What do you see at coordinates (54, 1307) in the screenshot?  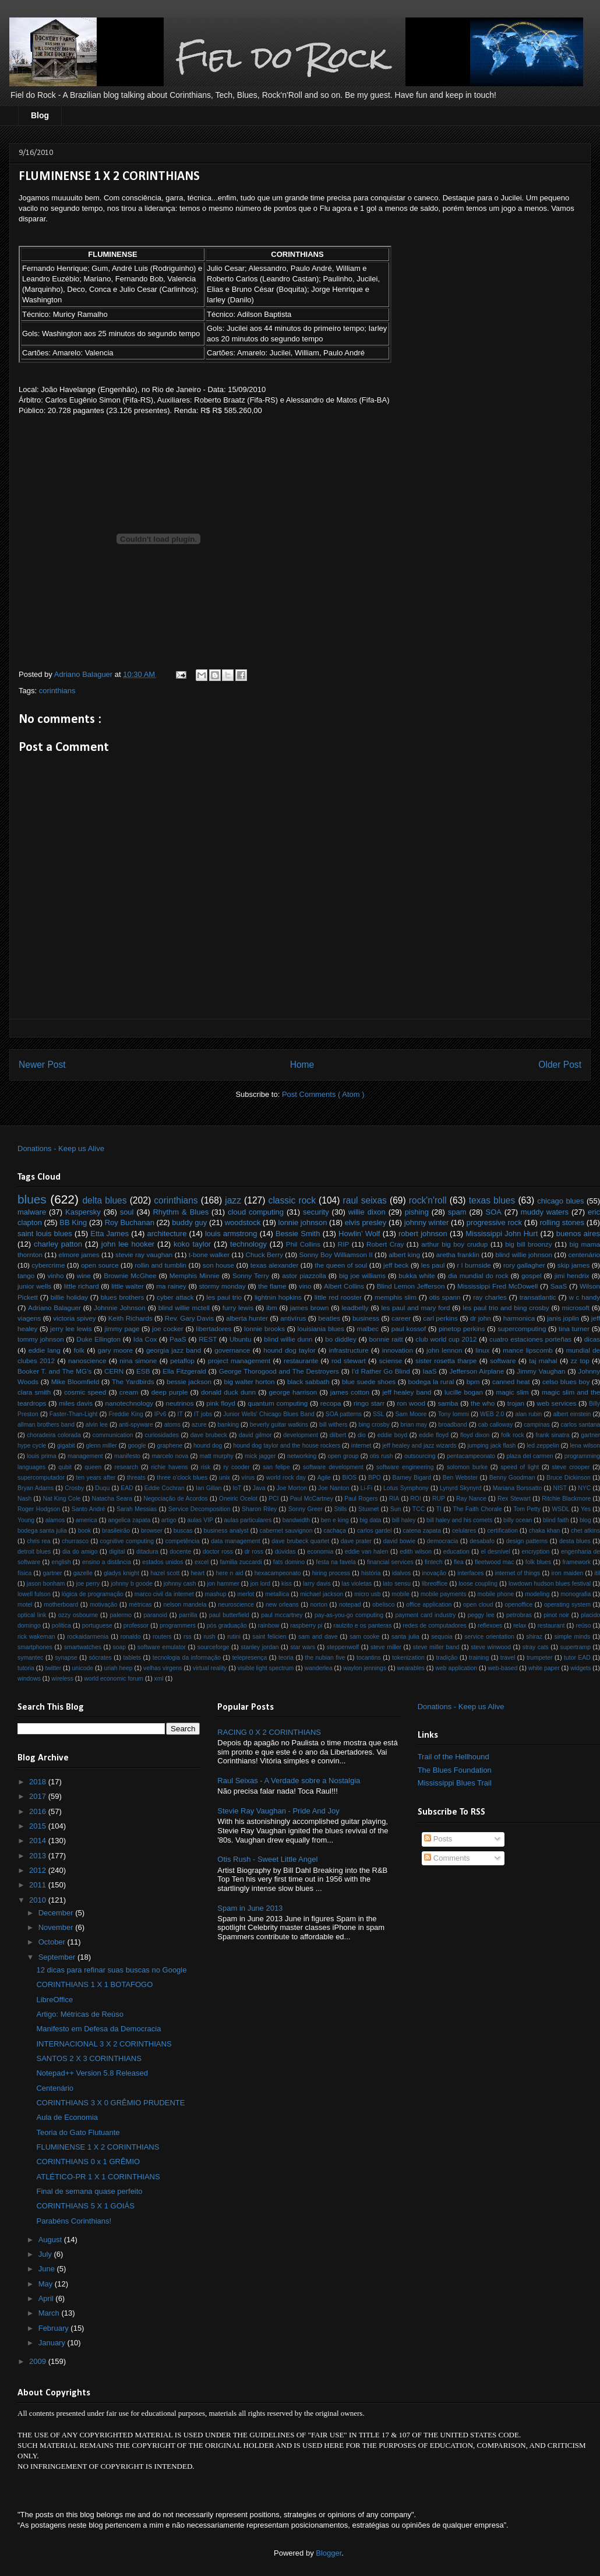 I see `Adriano Balaguer` at bounding box center [54, 1307].